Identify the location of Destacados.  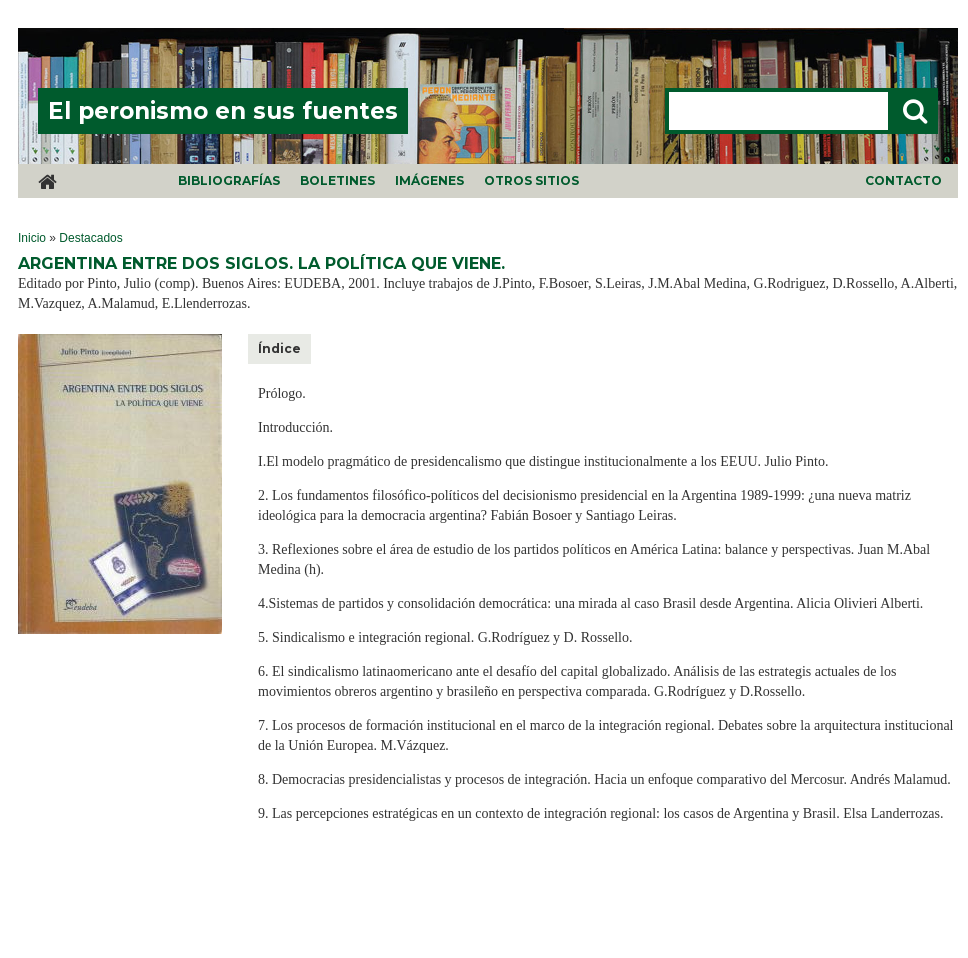
(90, 238).